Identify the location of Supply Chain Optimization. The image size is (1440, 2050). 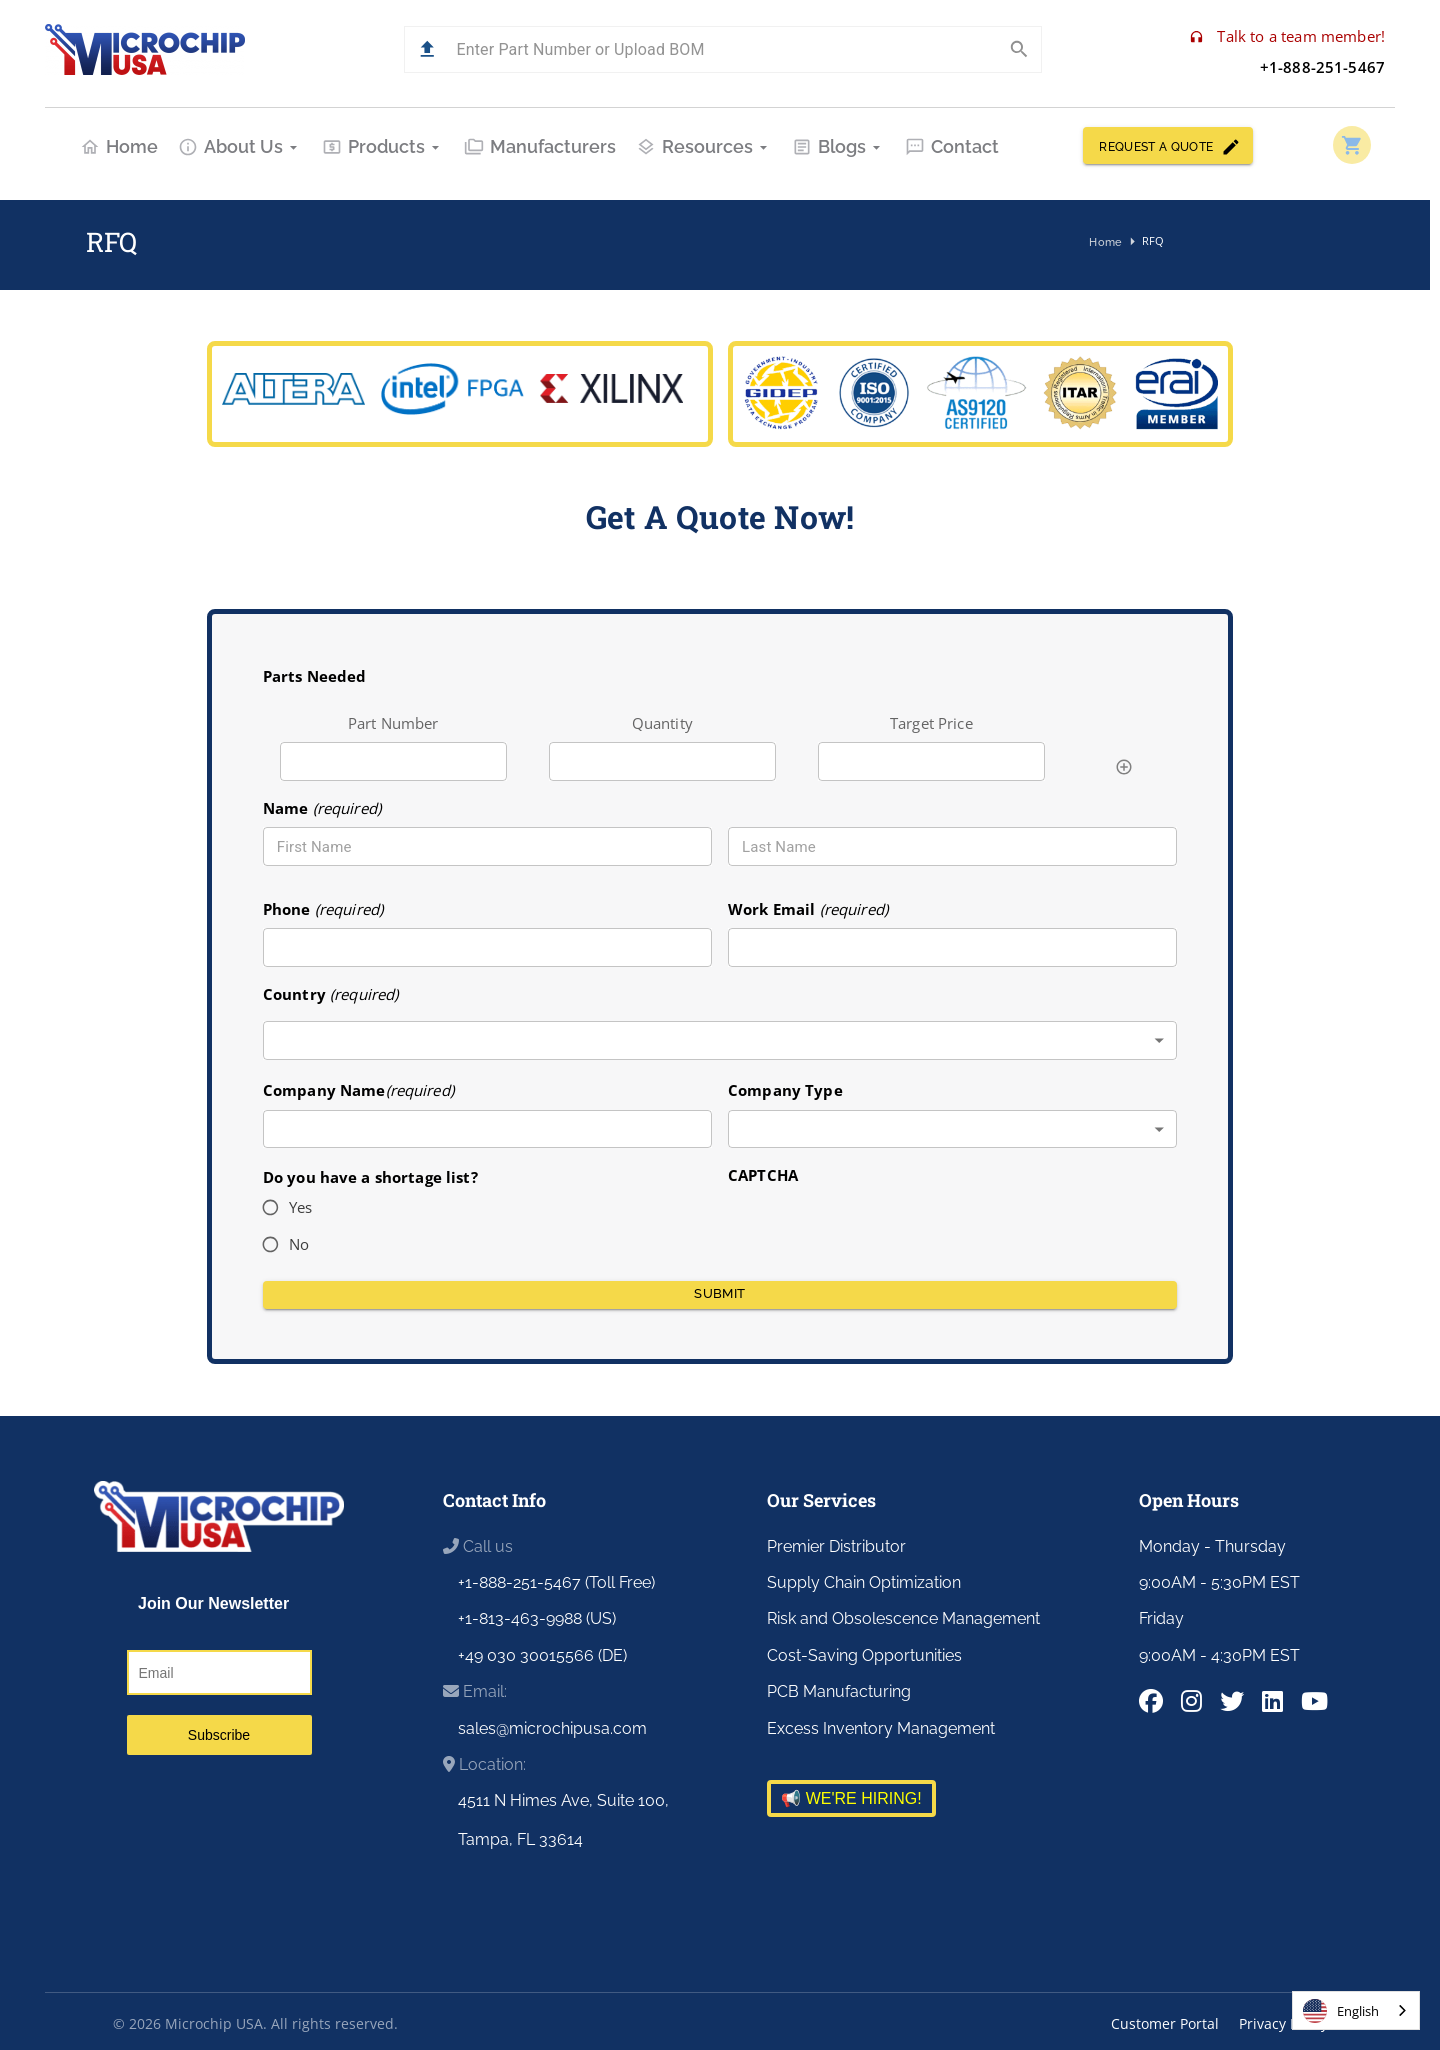
(864, 1582).